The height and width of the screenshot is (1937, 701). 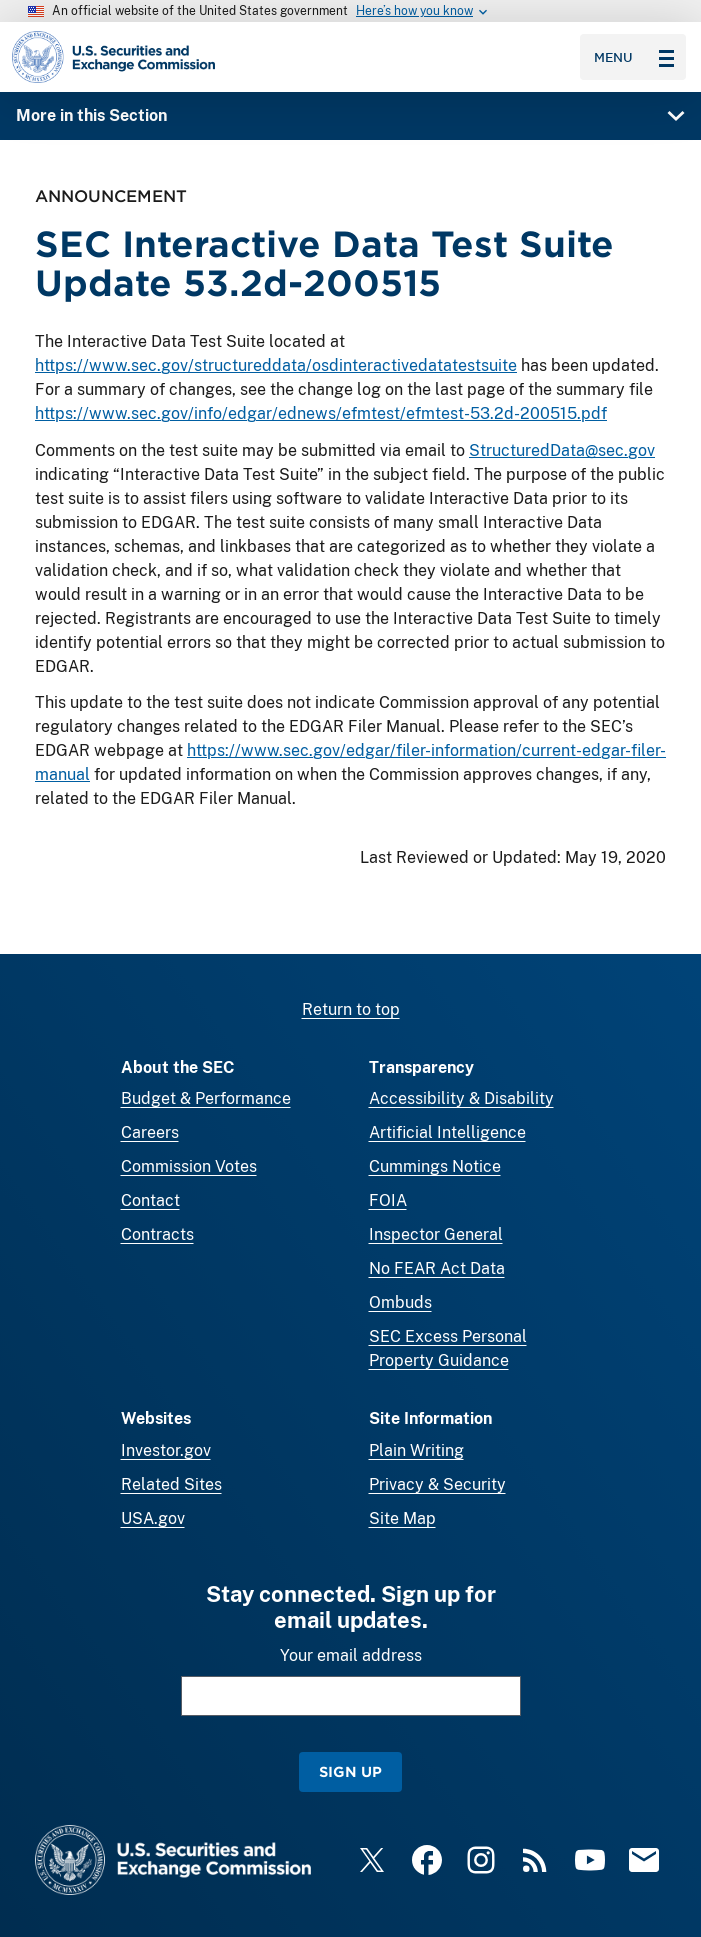 I want to click on Careers, so click(x=150, y=1132).